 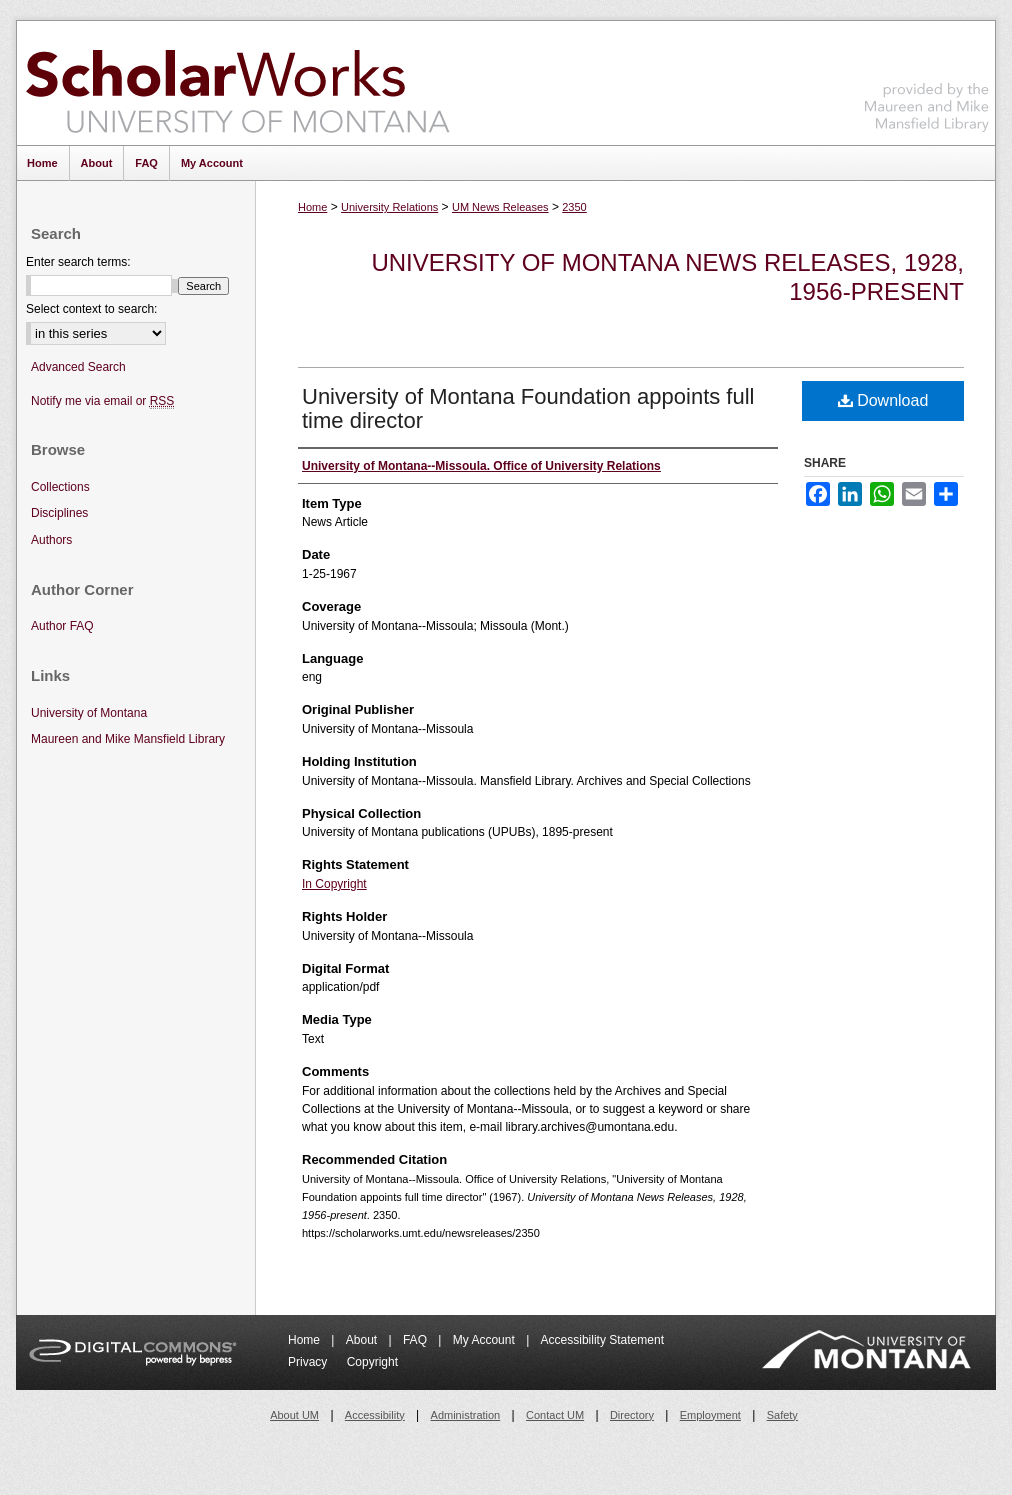 I want to click on Directory, so click(x=632, y=1415).